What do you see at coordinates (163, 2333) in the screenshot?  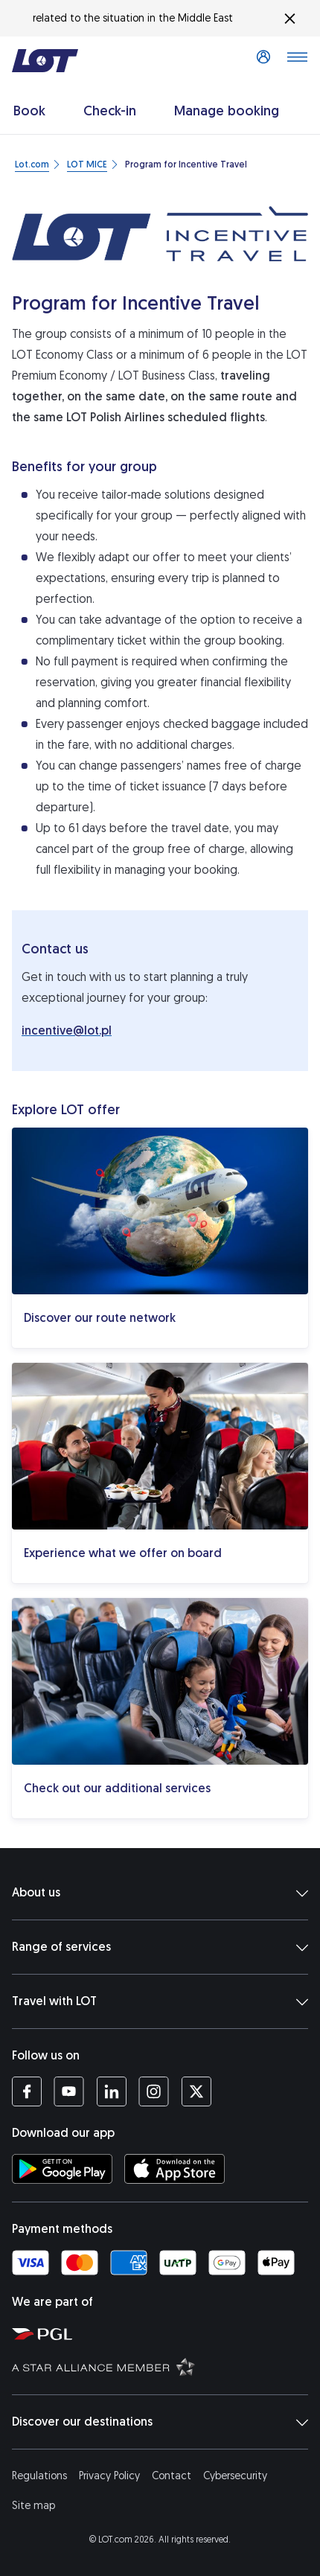 I see `[Polish Aviation Group website (opens in a new tab)]` at bounding box center [163, 2333].